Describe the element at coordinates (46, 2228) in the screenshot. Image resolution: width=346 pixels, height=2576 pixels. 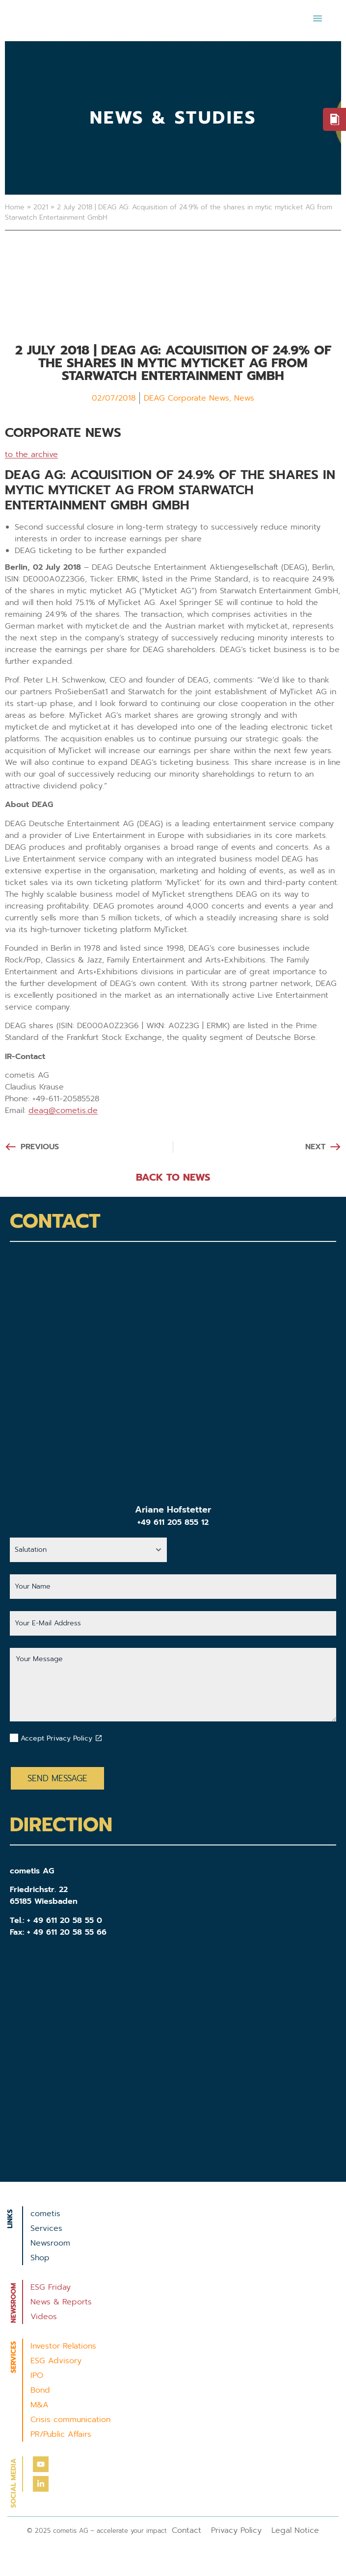
I see `Services` at that location.